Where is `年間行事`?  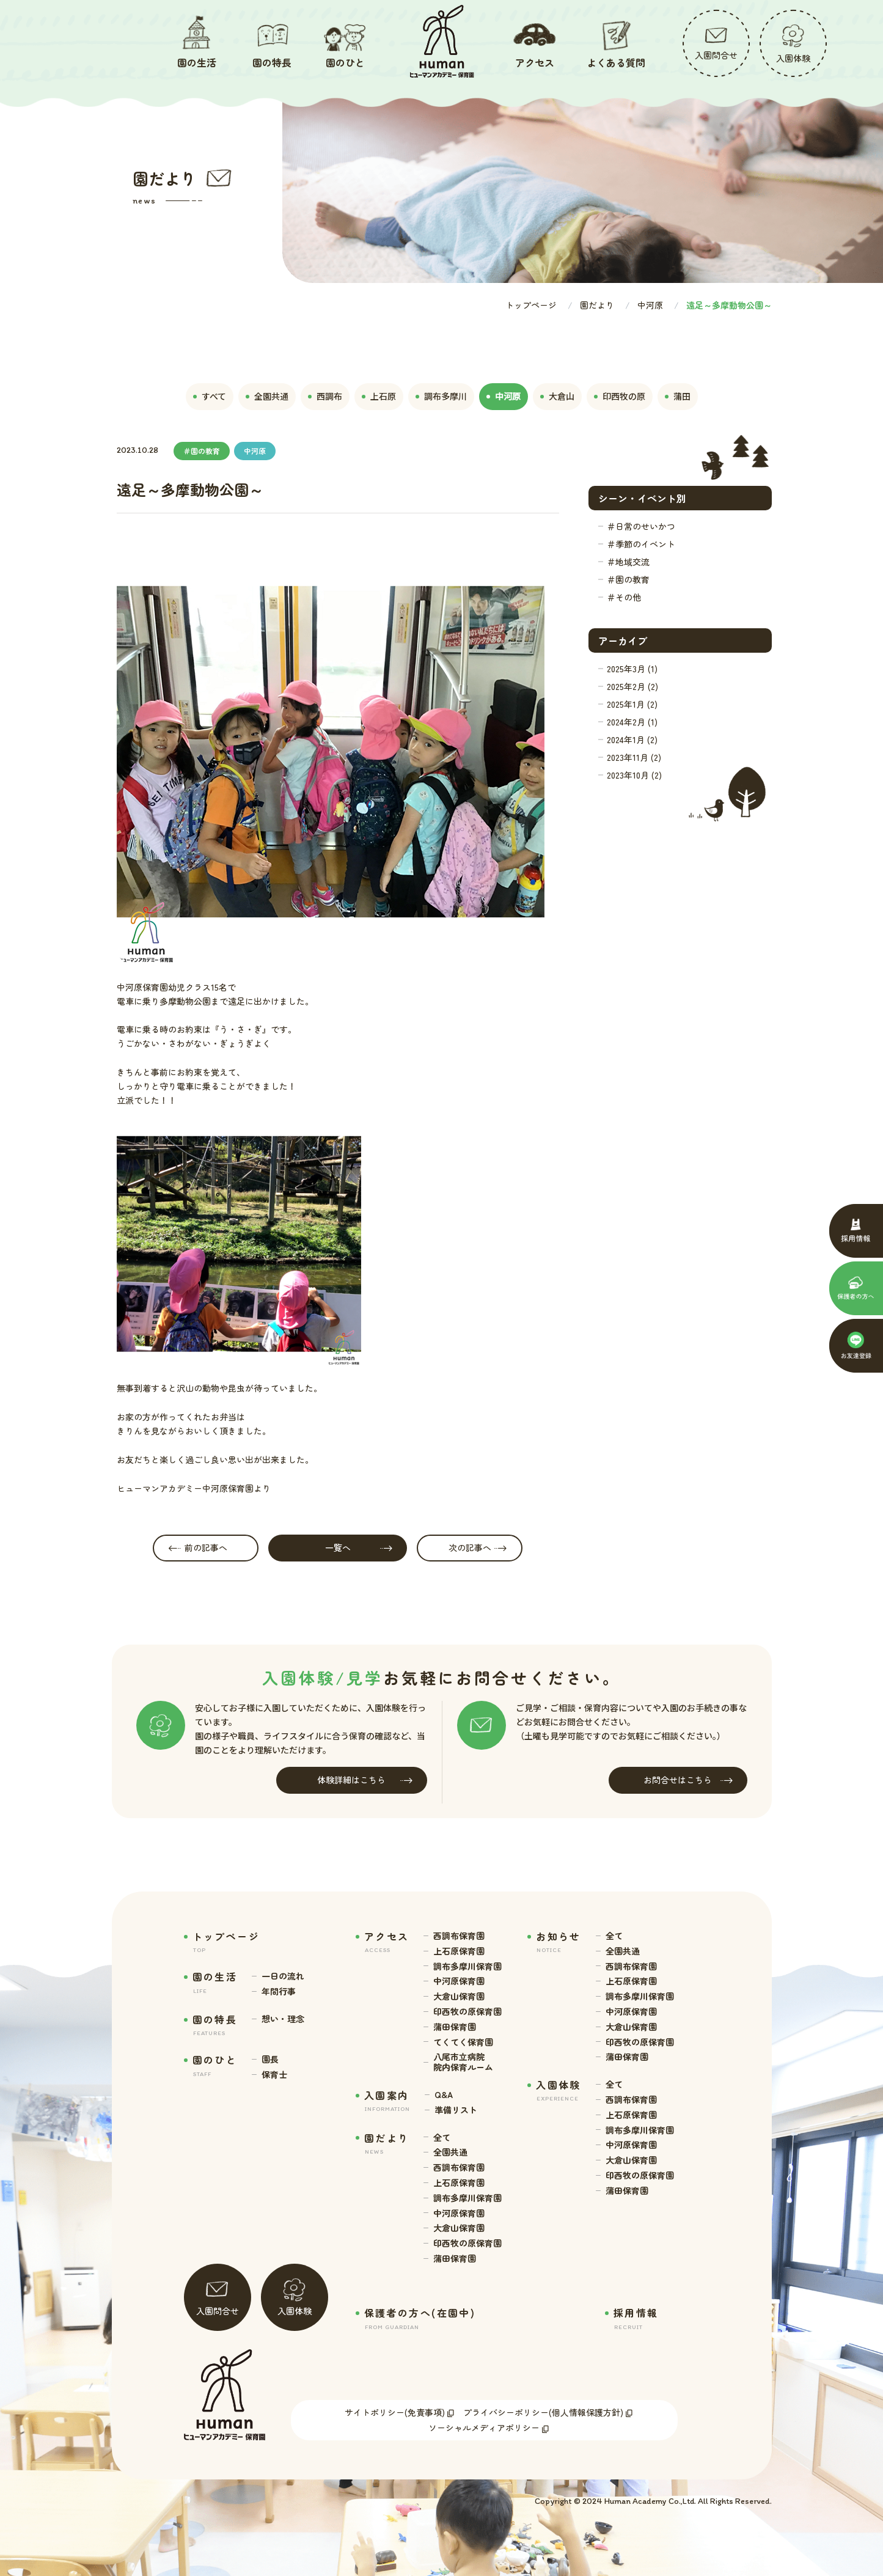 年間行事 is located at coordinates (279, 1991).